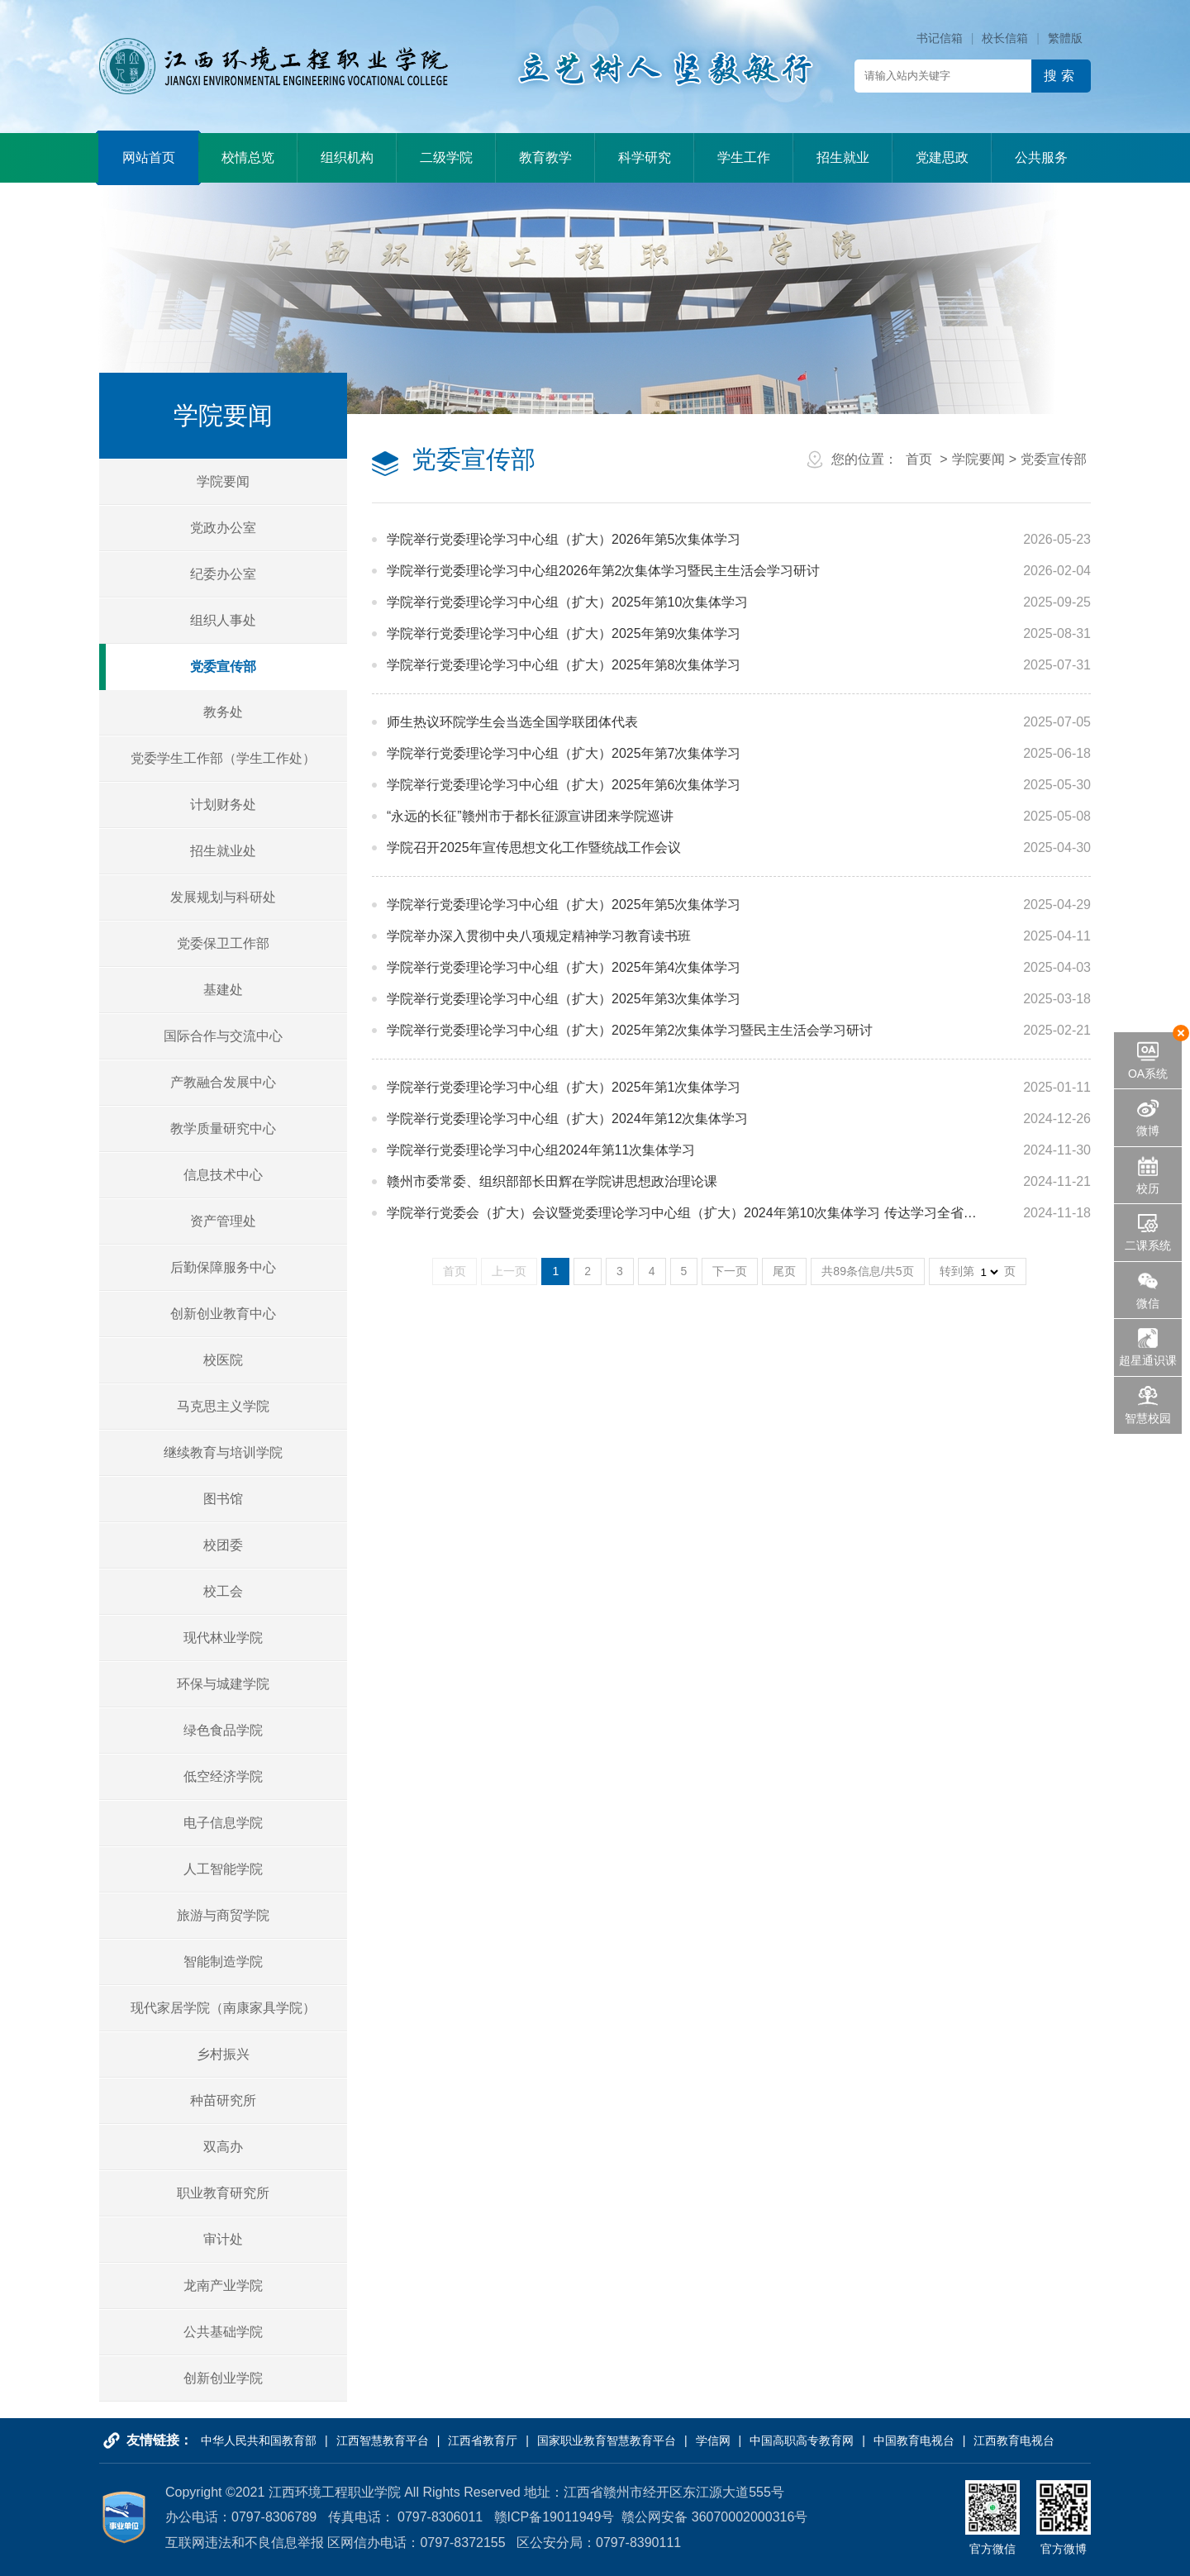 This screenshot has width=1190, height=2576. I want to click on 首页, so click(919, 459).